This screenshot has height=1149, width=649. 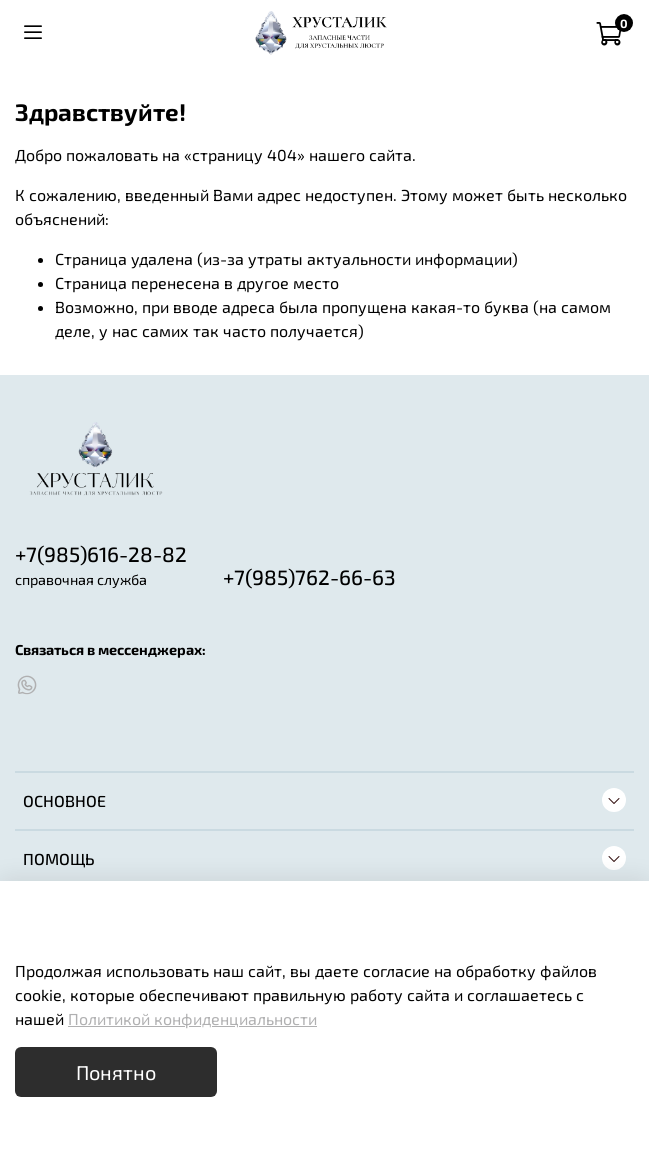 What do you see at coordinates (101, 553) in the screenshot?
I see `+7(985)616-28-82` at bounding box center [101, 553].